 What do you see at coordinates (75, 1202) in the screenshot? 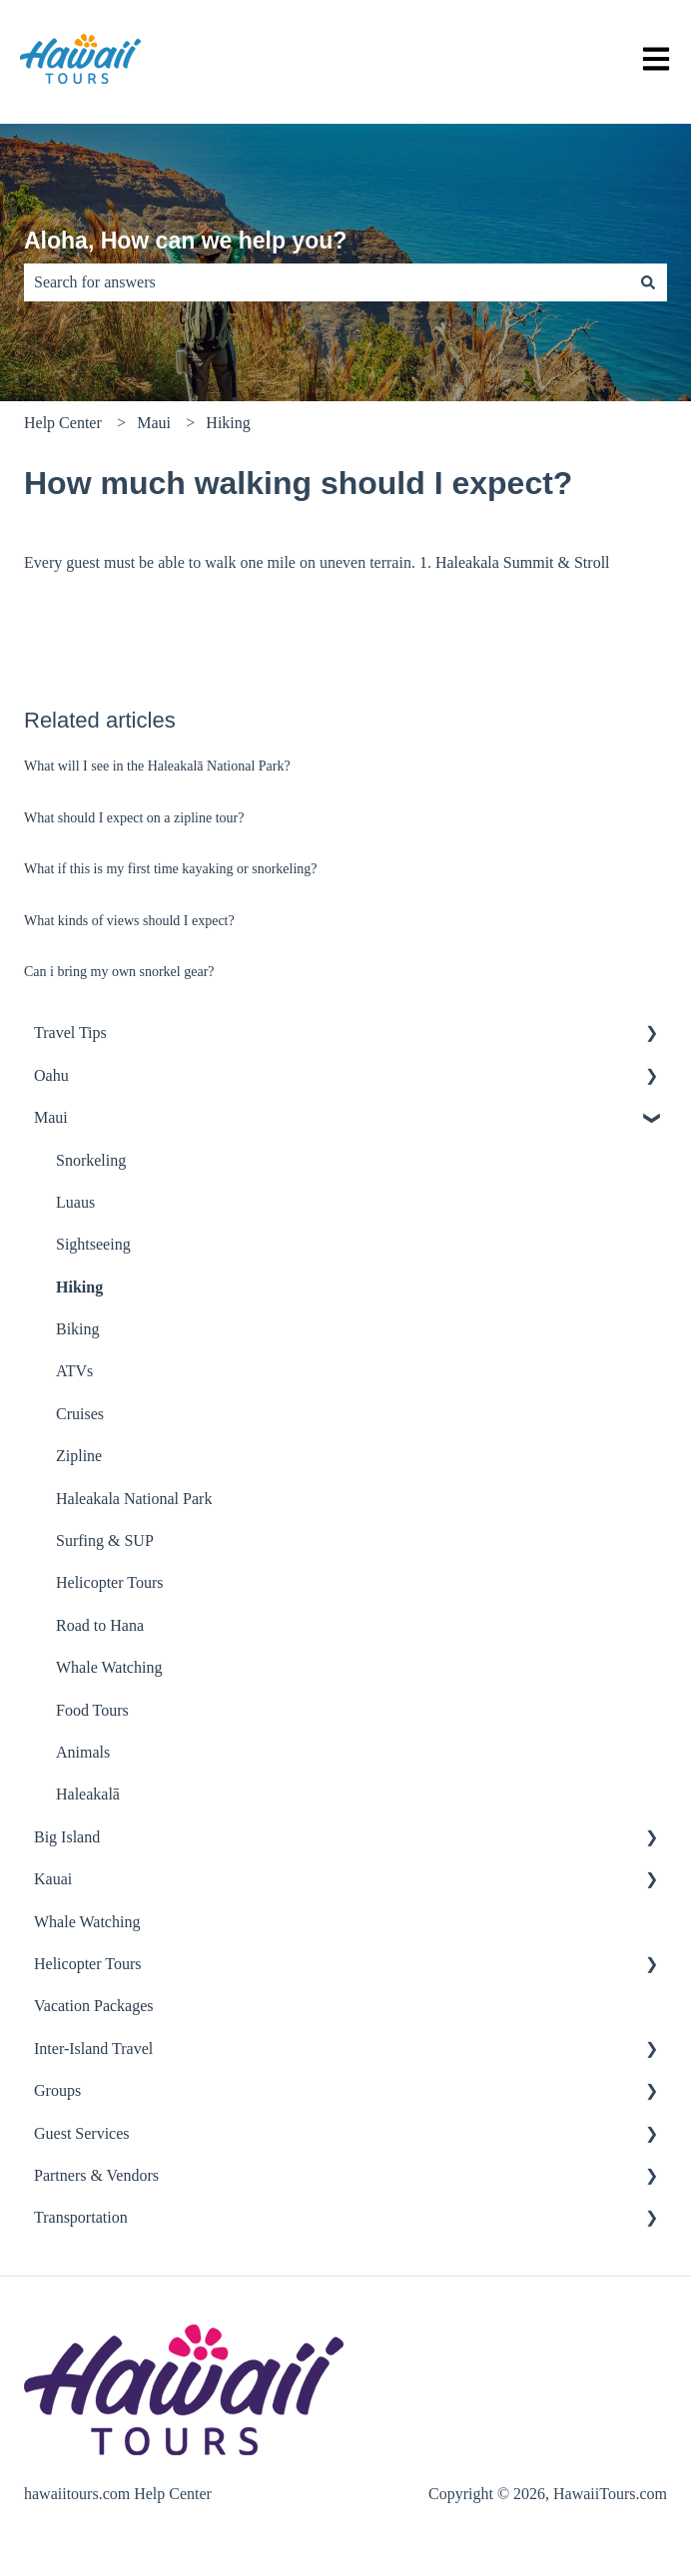
I see `Luaus [menuitem]` at bounding box center [75, 1202].